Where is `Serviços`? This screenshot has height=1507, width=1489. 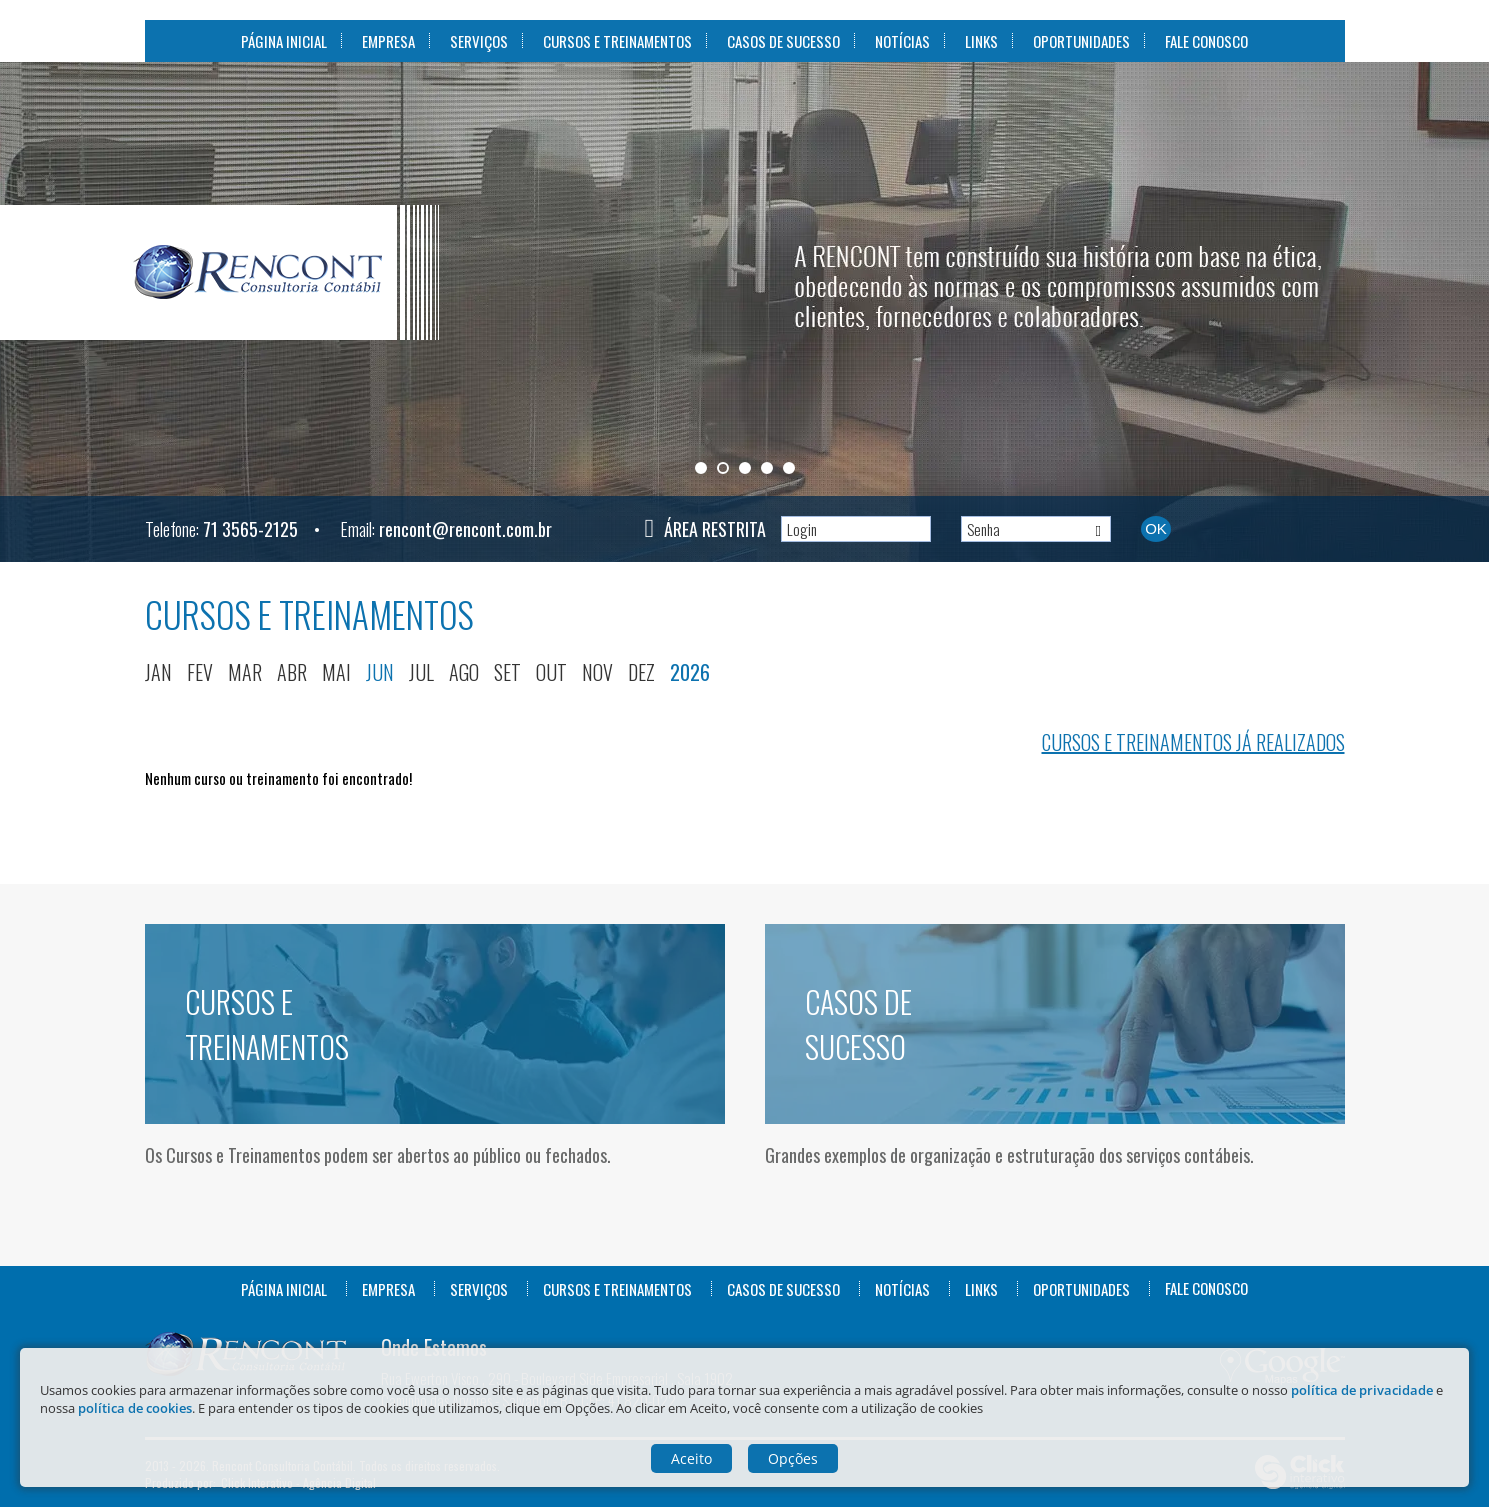 Serviços is located at coordinates (479, 41).